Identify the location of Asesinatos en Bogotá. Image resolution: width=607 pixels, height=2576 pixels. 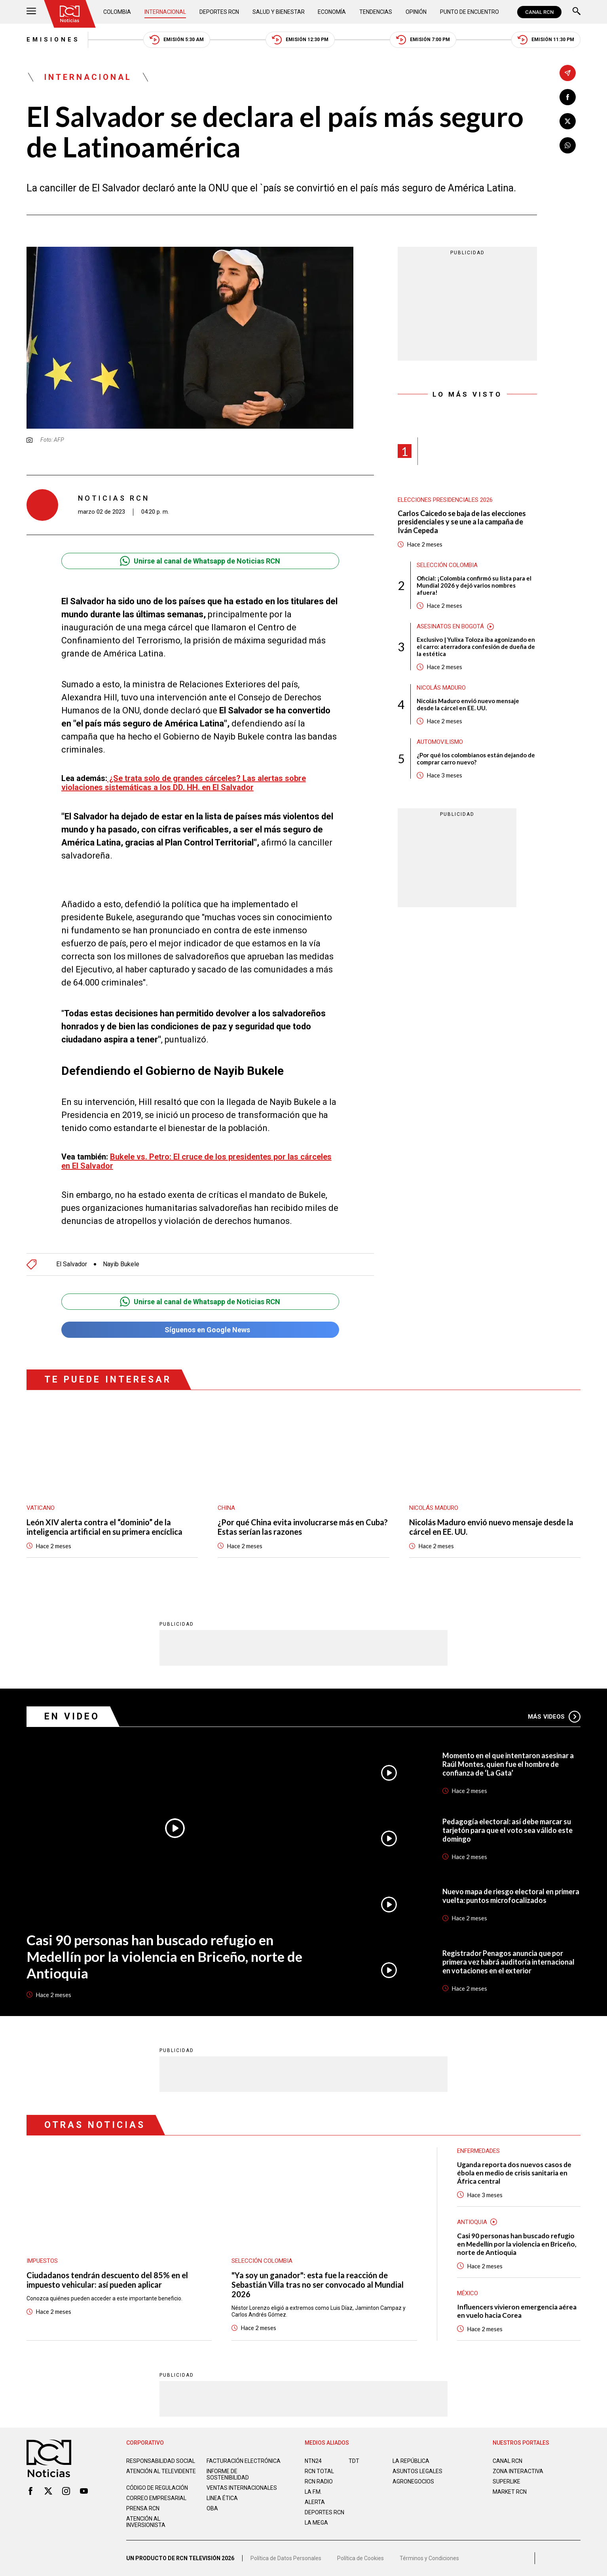
(450, 626).